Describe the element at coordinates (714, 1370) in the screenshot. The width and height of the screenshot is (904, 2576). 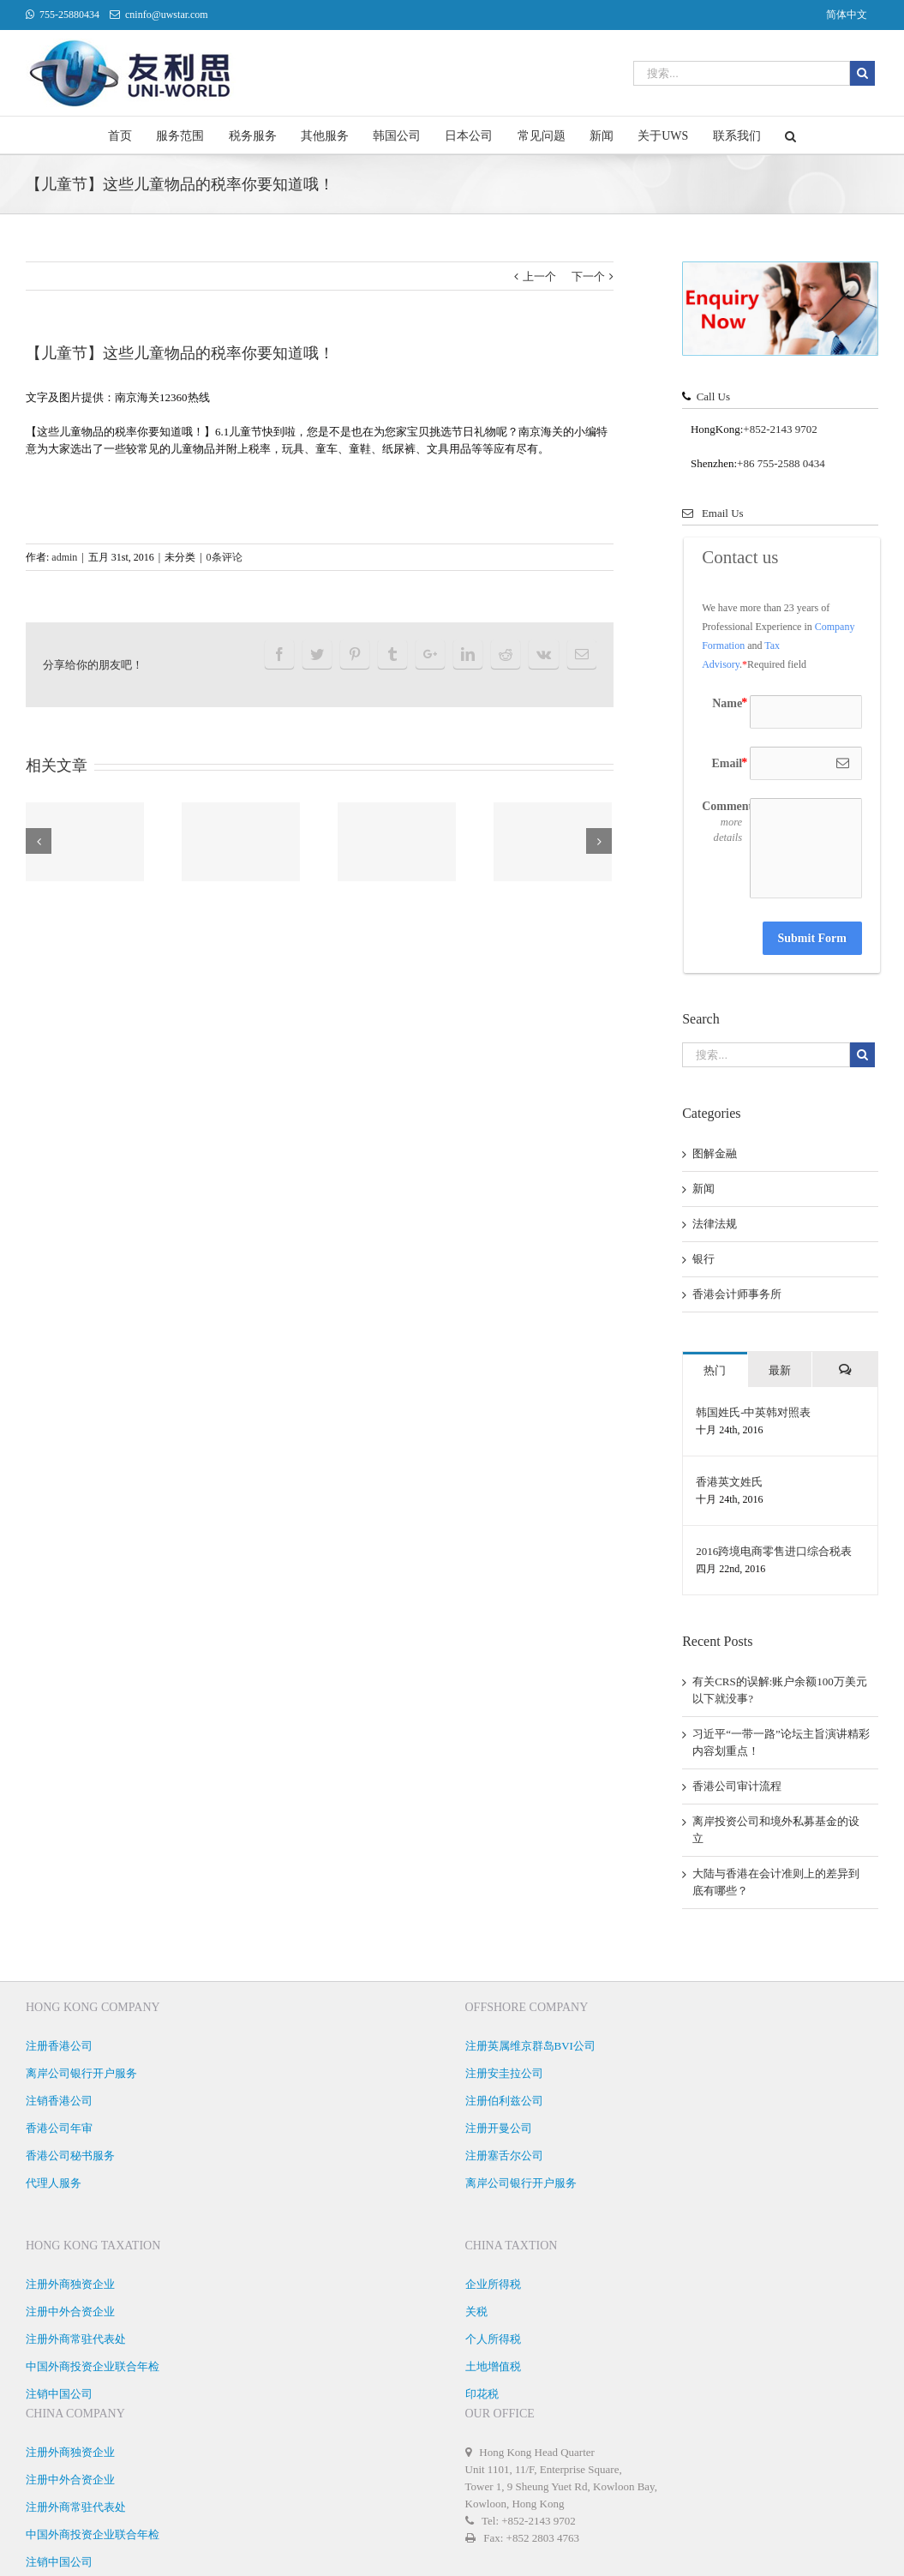
I see `热门` at that location.